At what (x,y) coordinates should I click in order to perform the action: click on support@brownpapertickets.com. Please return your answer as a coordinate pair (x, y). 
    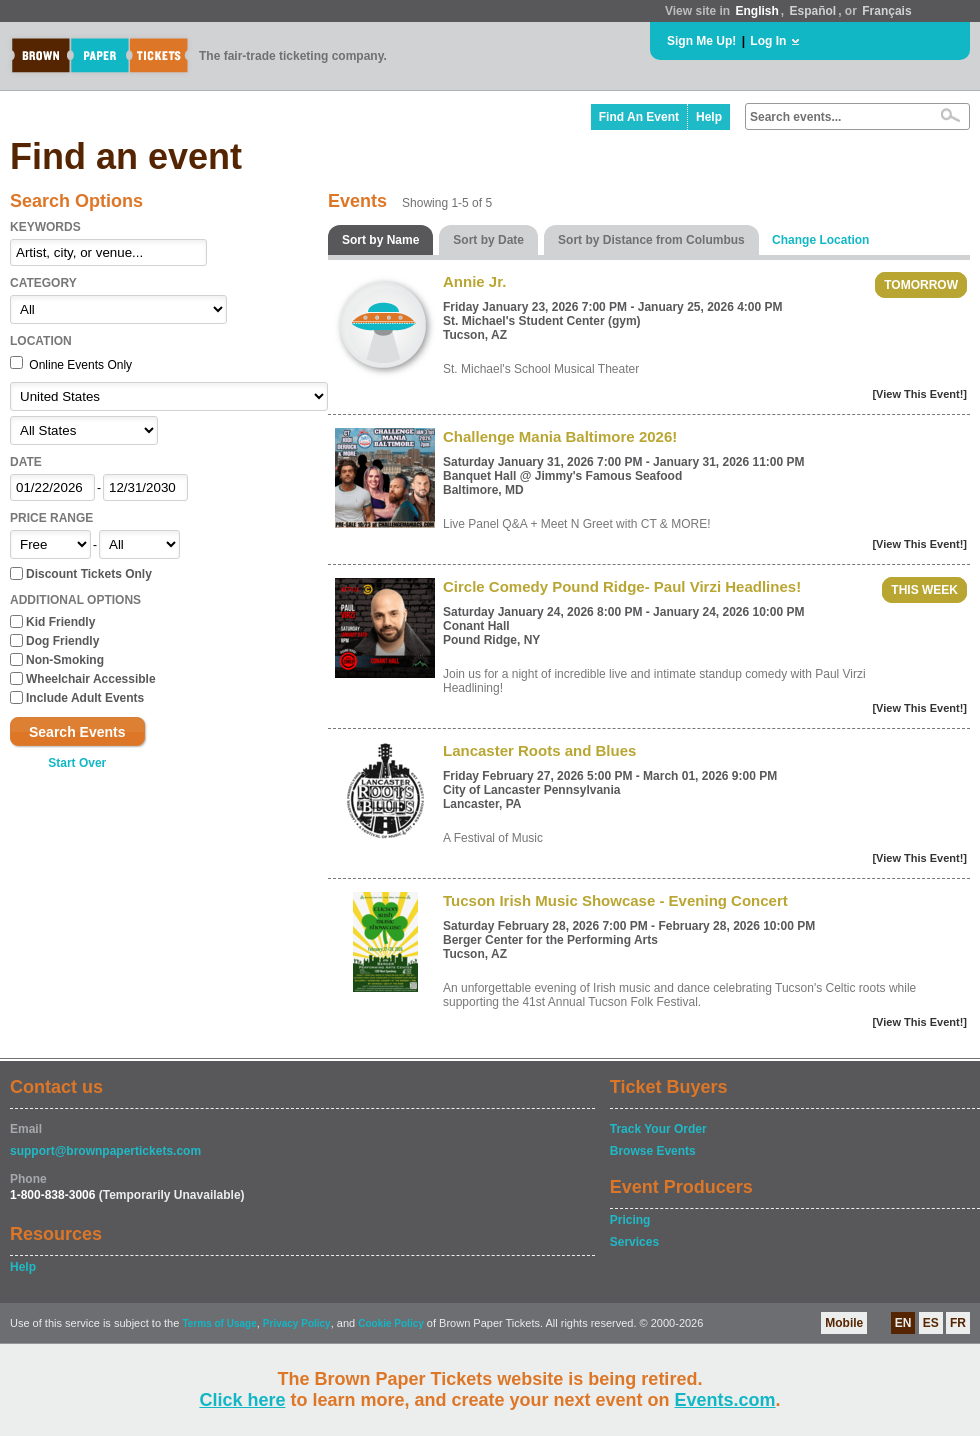
    Looking at the image, I should click on (105, 1151).